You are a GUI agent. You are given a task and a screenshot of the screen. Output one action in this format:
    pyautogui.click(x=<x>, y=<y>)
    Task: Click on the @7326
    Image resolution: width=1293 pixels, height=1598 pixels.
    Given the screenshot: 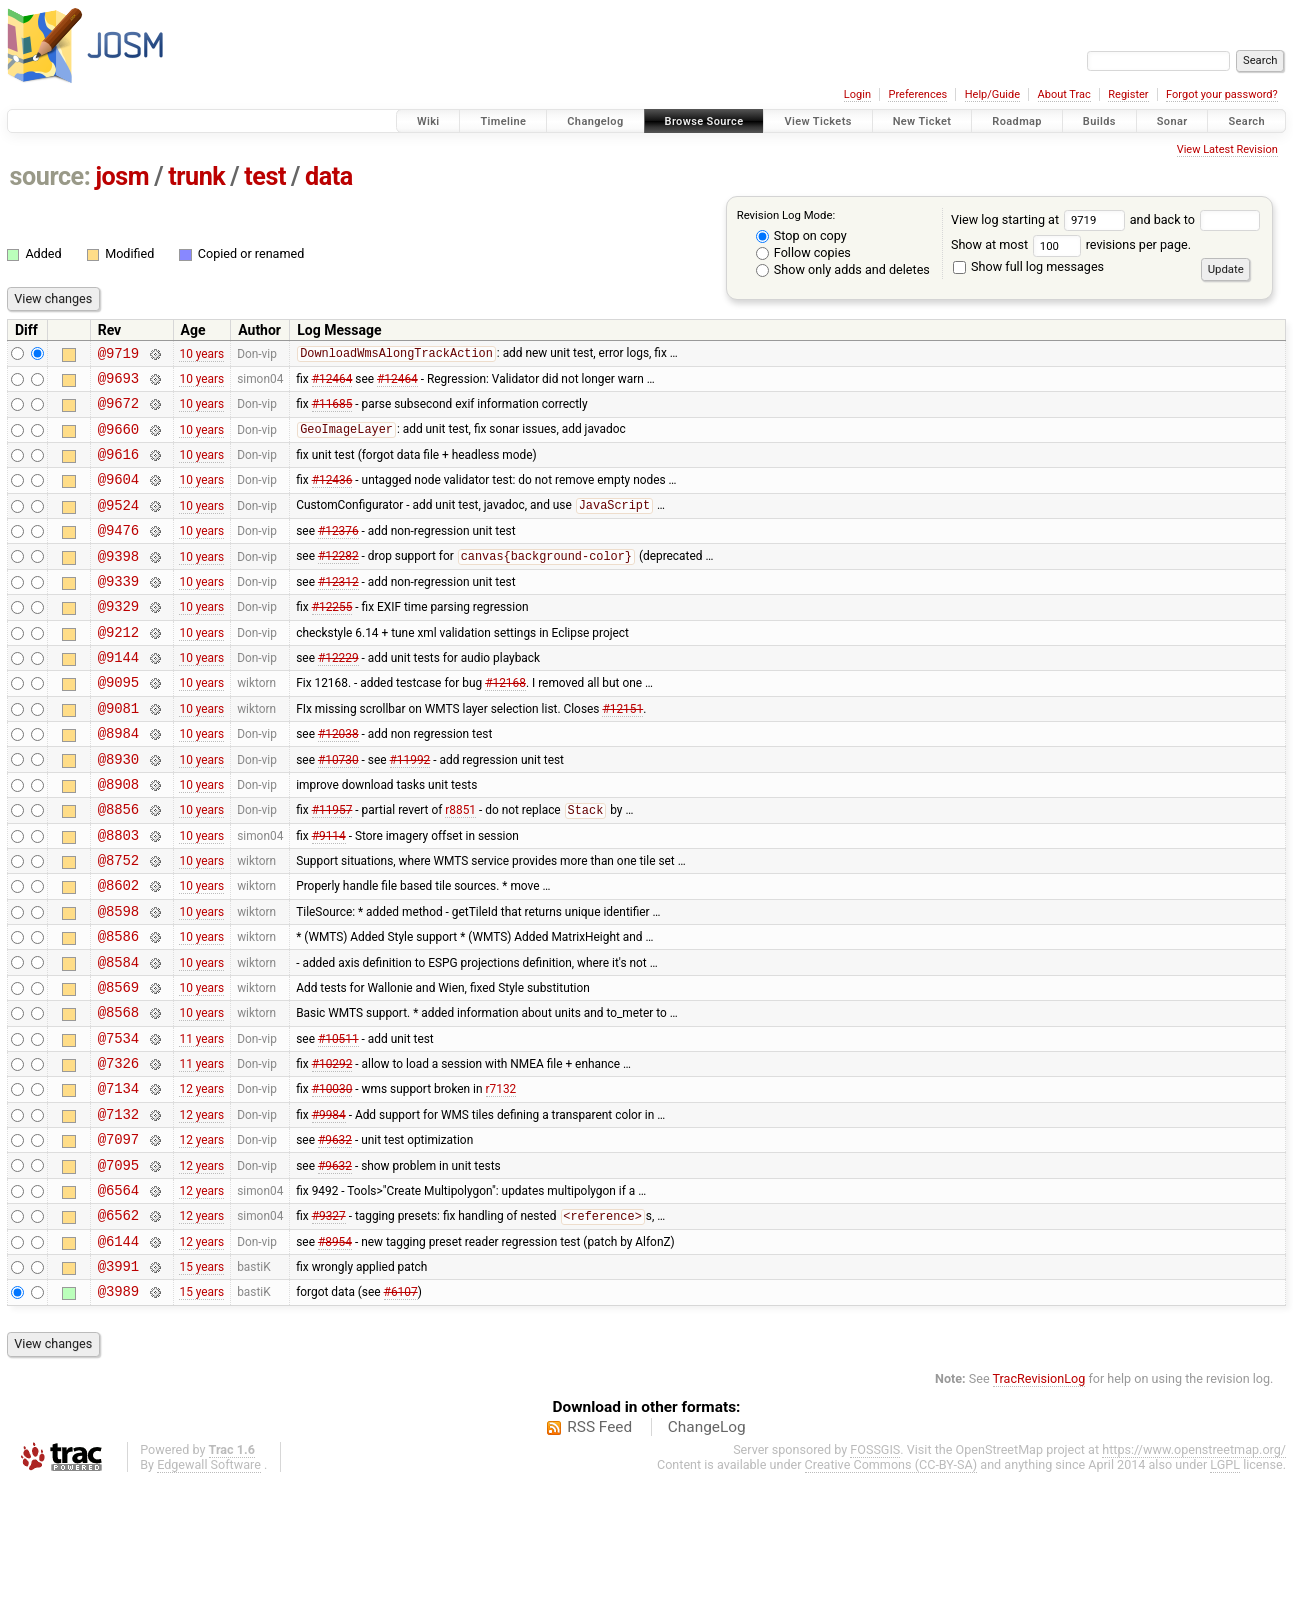 What is the action you would take?
    pyautogui.click(x=118, y=1149)
    